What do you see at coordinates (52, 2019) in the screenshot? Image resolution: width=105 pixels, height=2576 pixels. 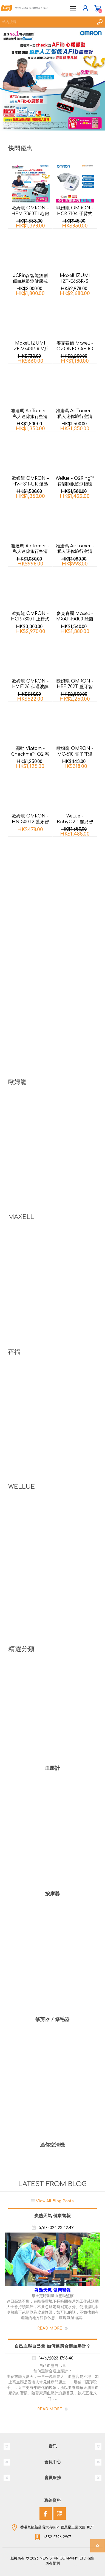 I see `修剪器 / 修毛器` at bounding box center [52, 2019].